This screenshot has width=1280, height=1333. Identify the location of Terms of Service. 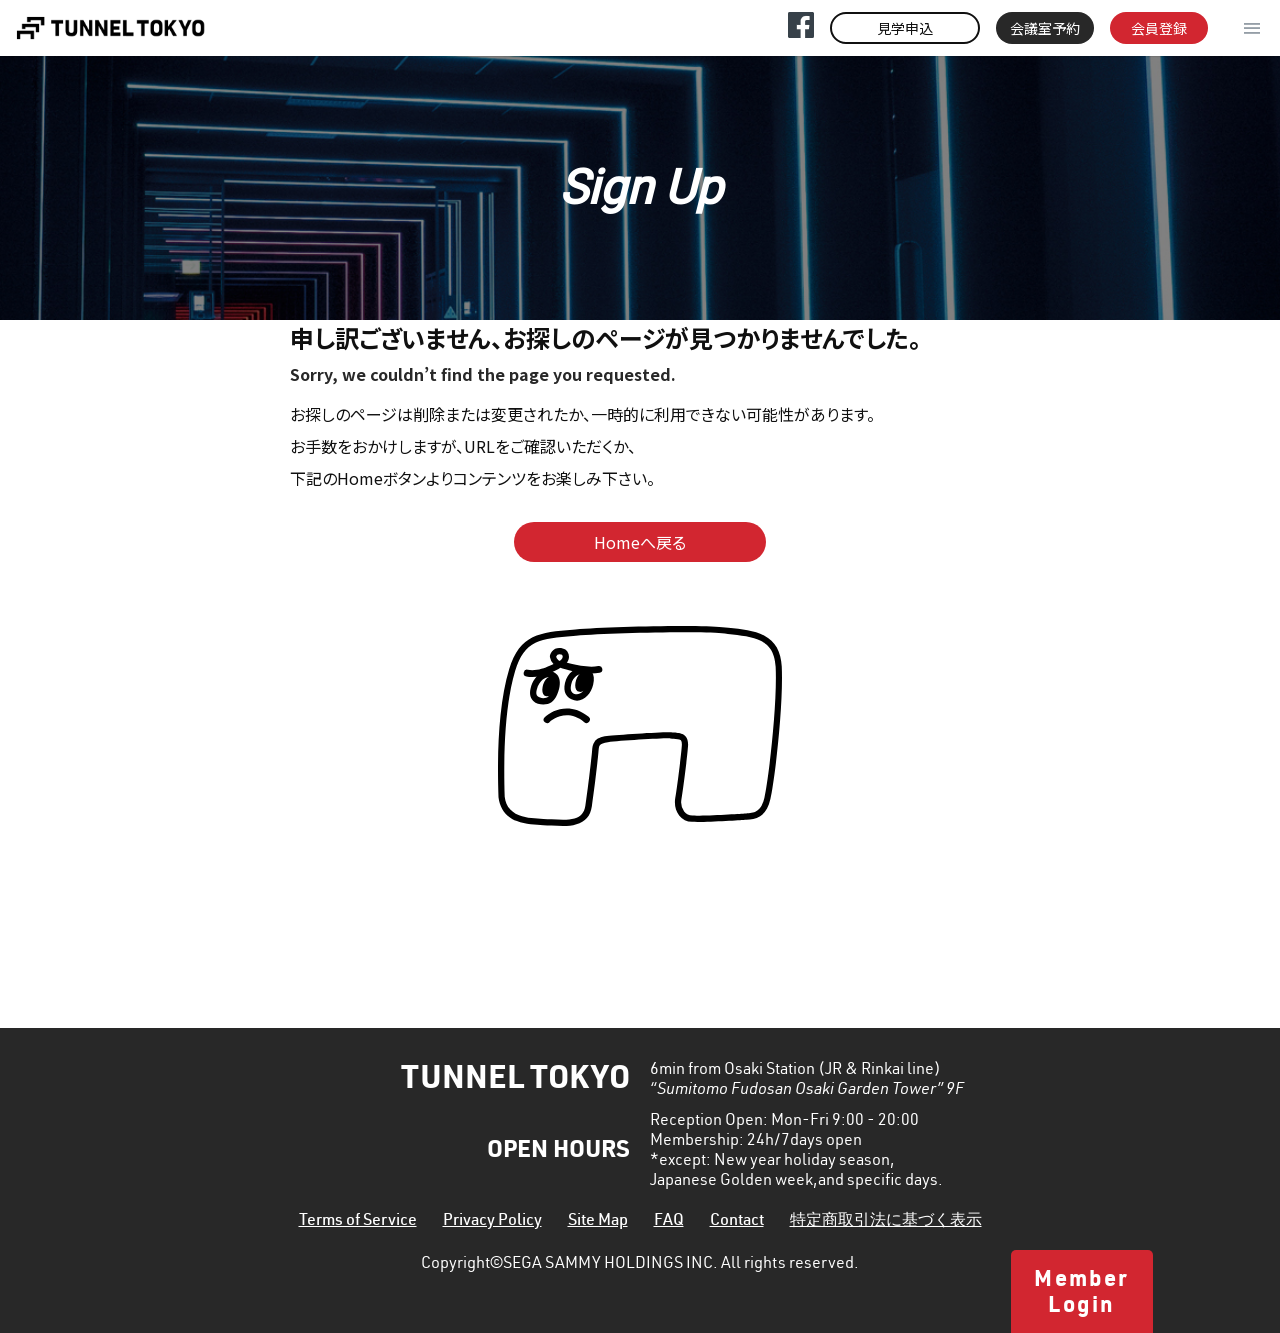
(358, 1222).